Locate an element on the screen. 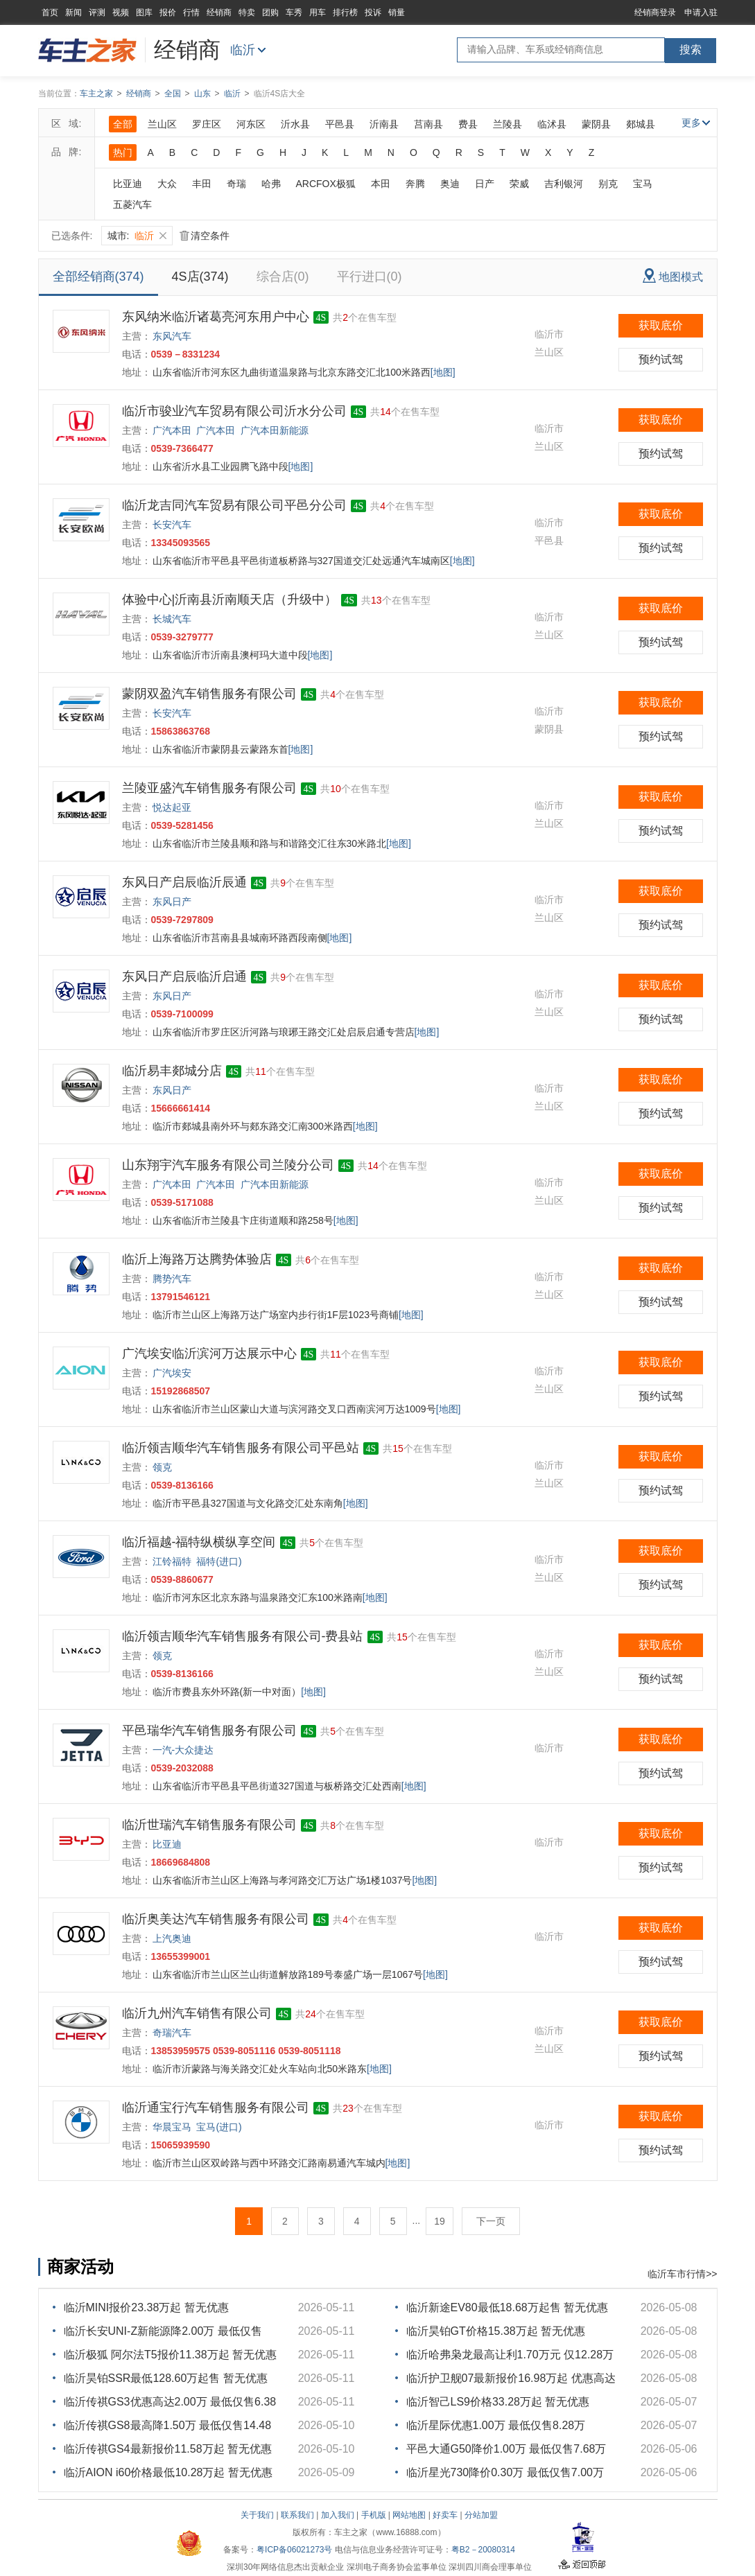  网站地图 is located at coordinates (409, 2515).